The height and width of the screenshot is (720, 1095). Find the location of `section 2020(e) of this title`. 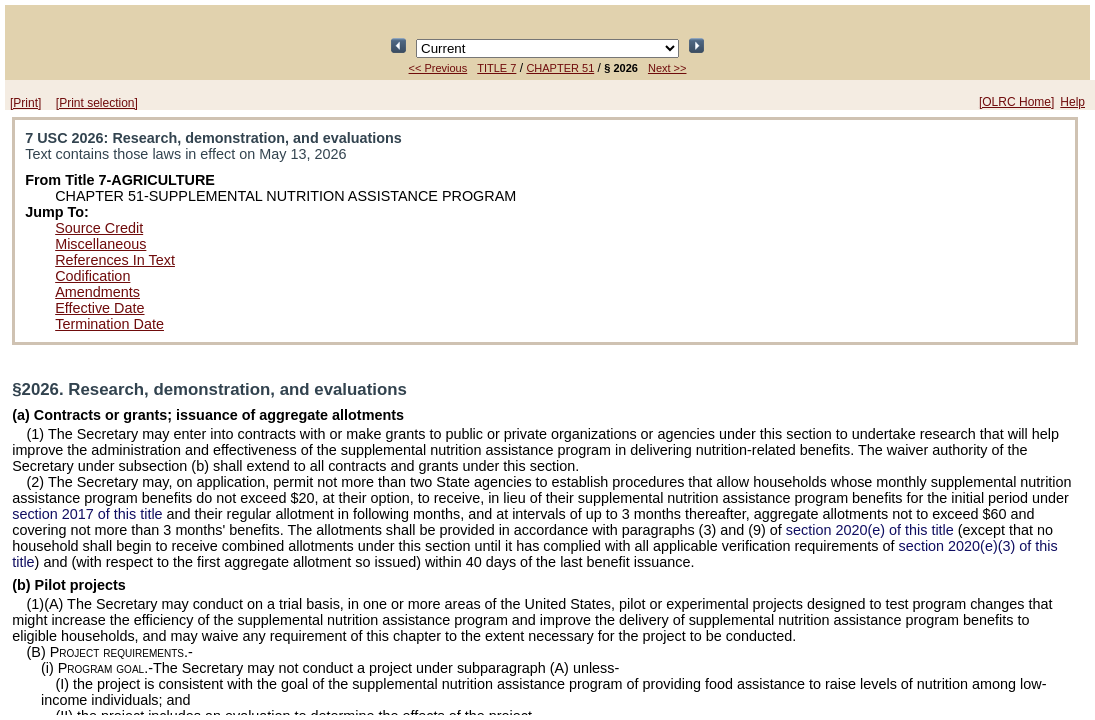

section 2020(e) of this title is located at coordinates (870, 530).